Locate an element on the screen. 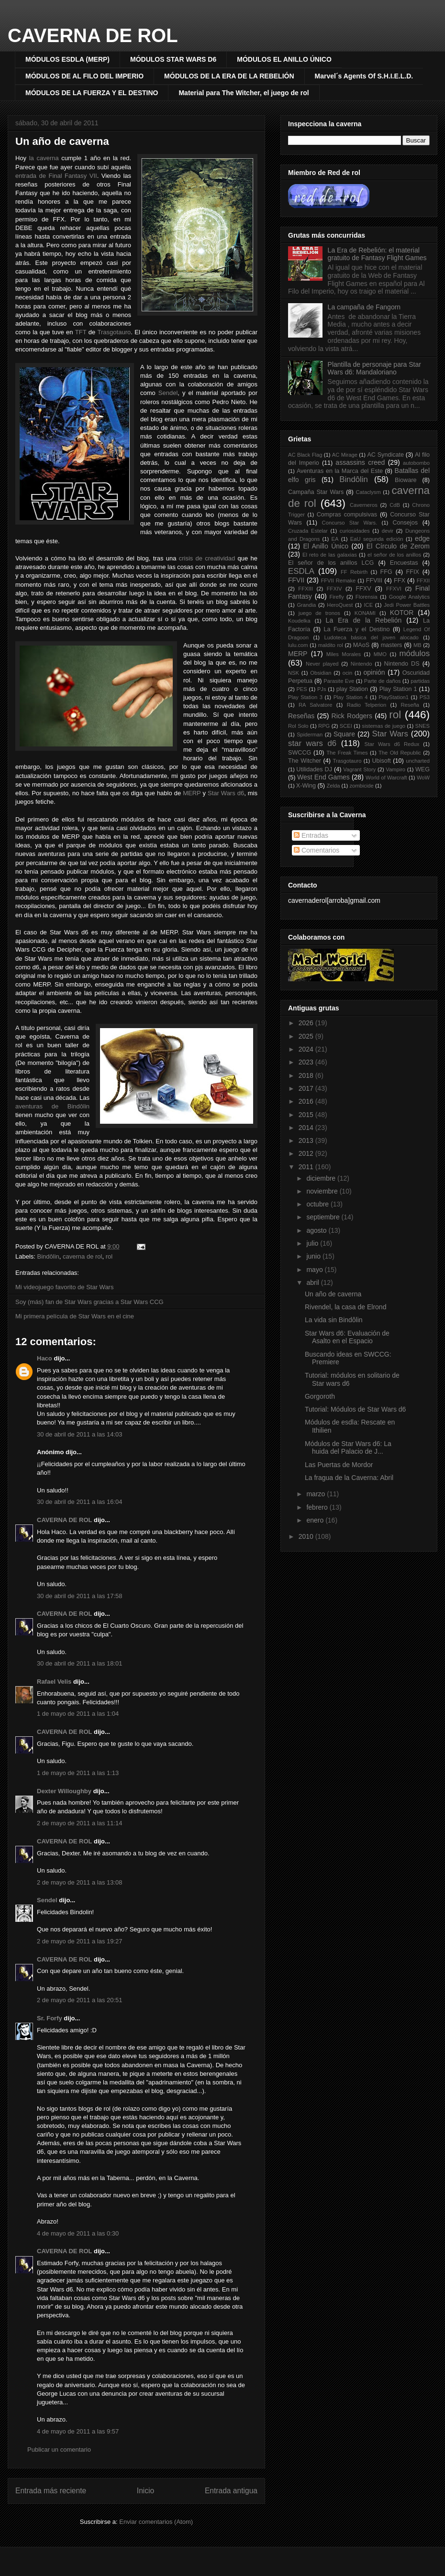 This screenshot has height=2576, width=445. Spiderman is located at coordinates (310, 734).